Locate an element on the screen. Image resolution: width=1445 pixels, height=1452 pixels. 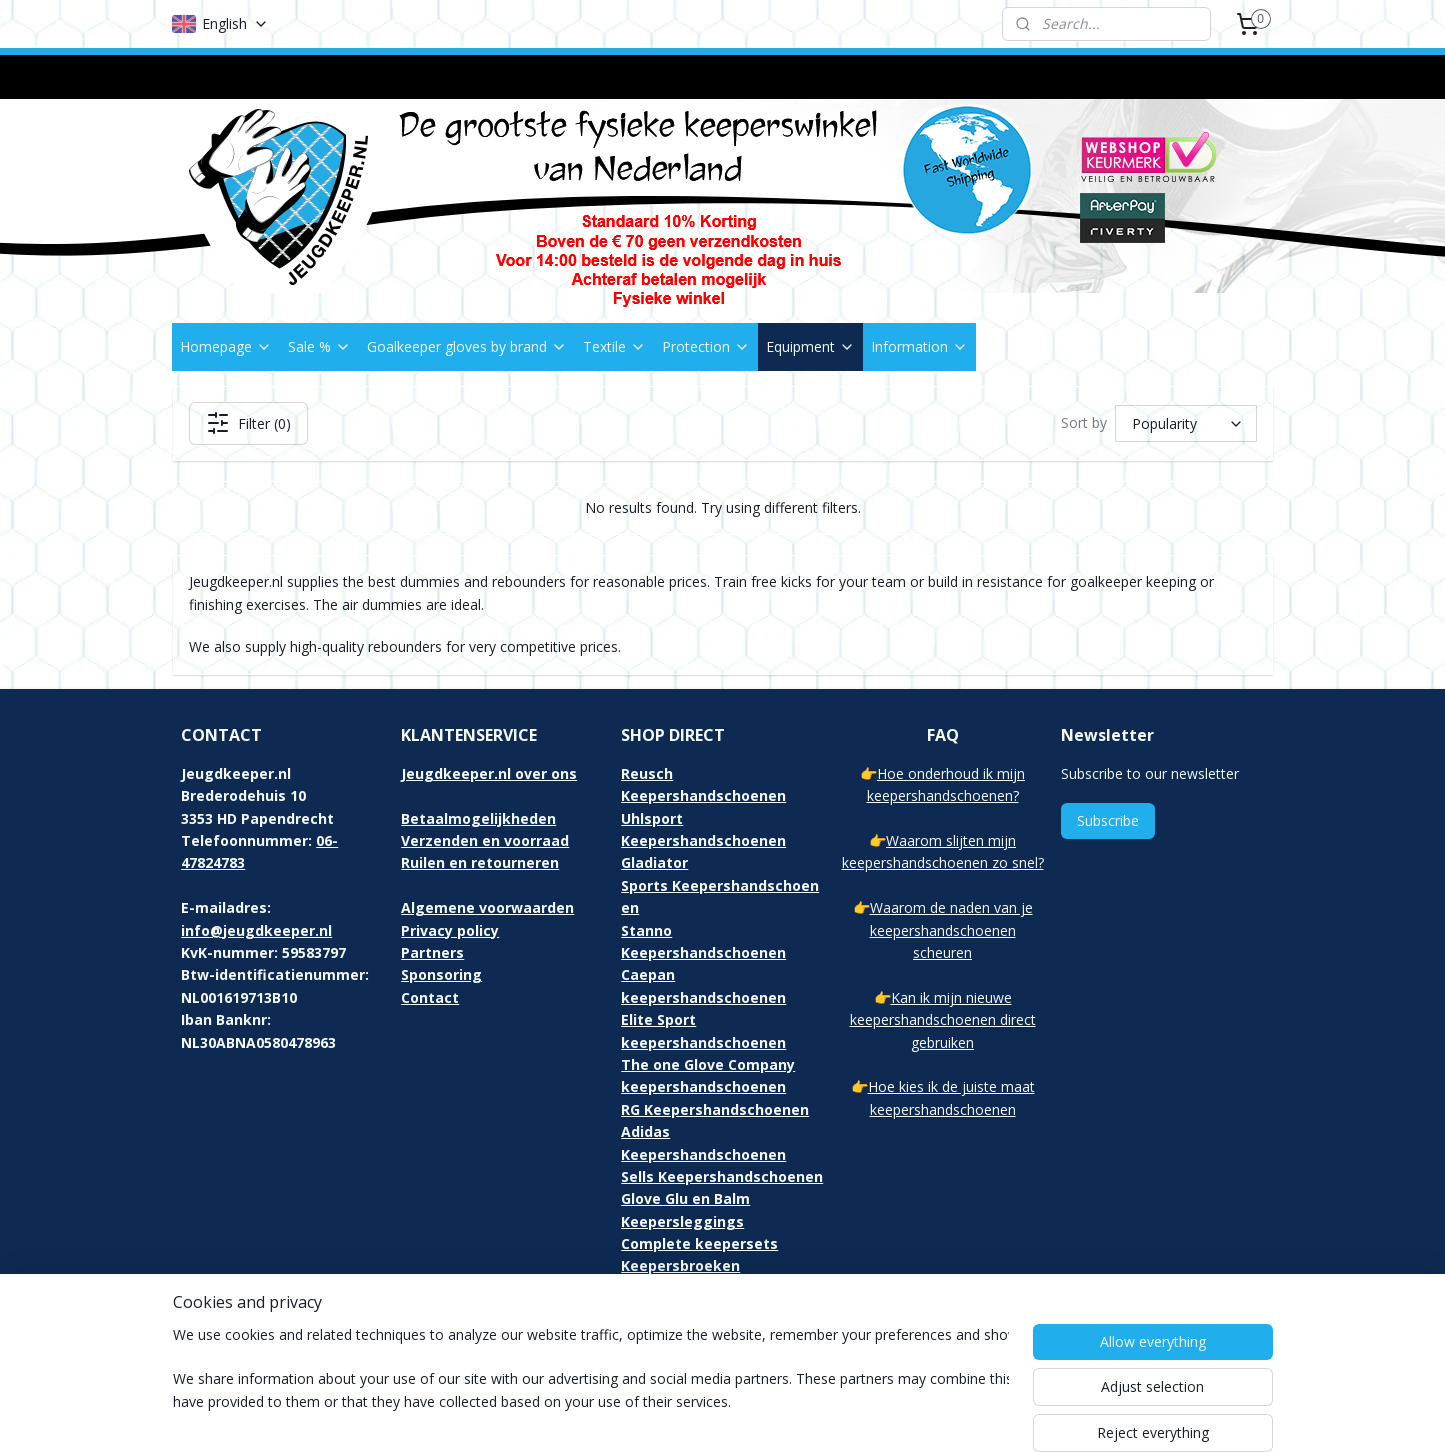
Filter (0) is located at coordinates (247, 423).